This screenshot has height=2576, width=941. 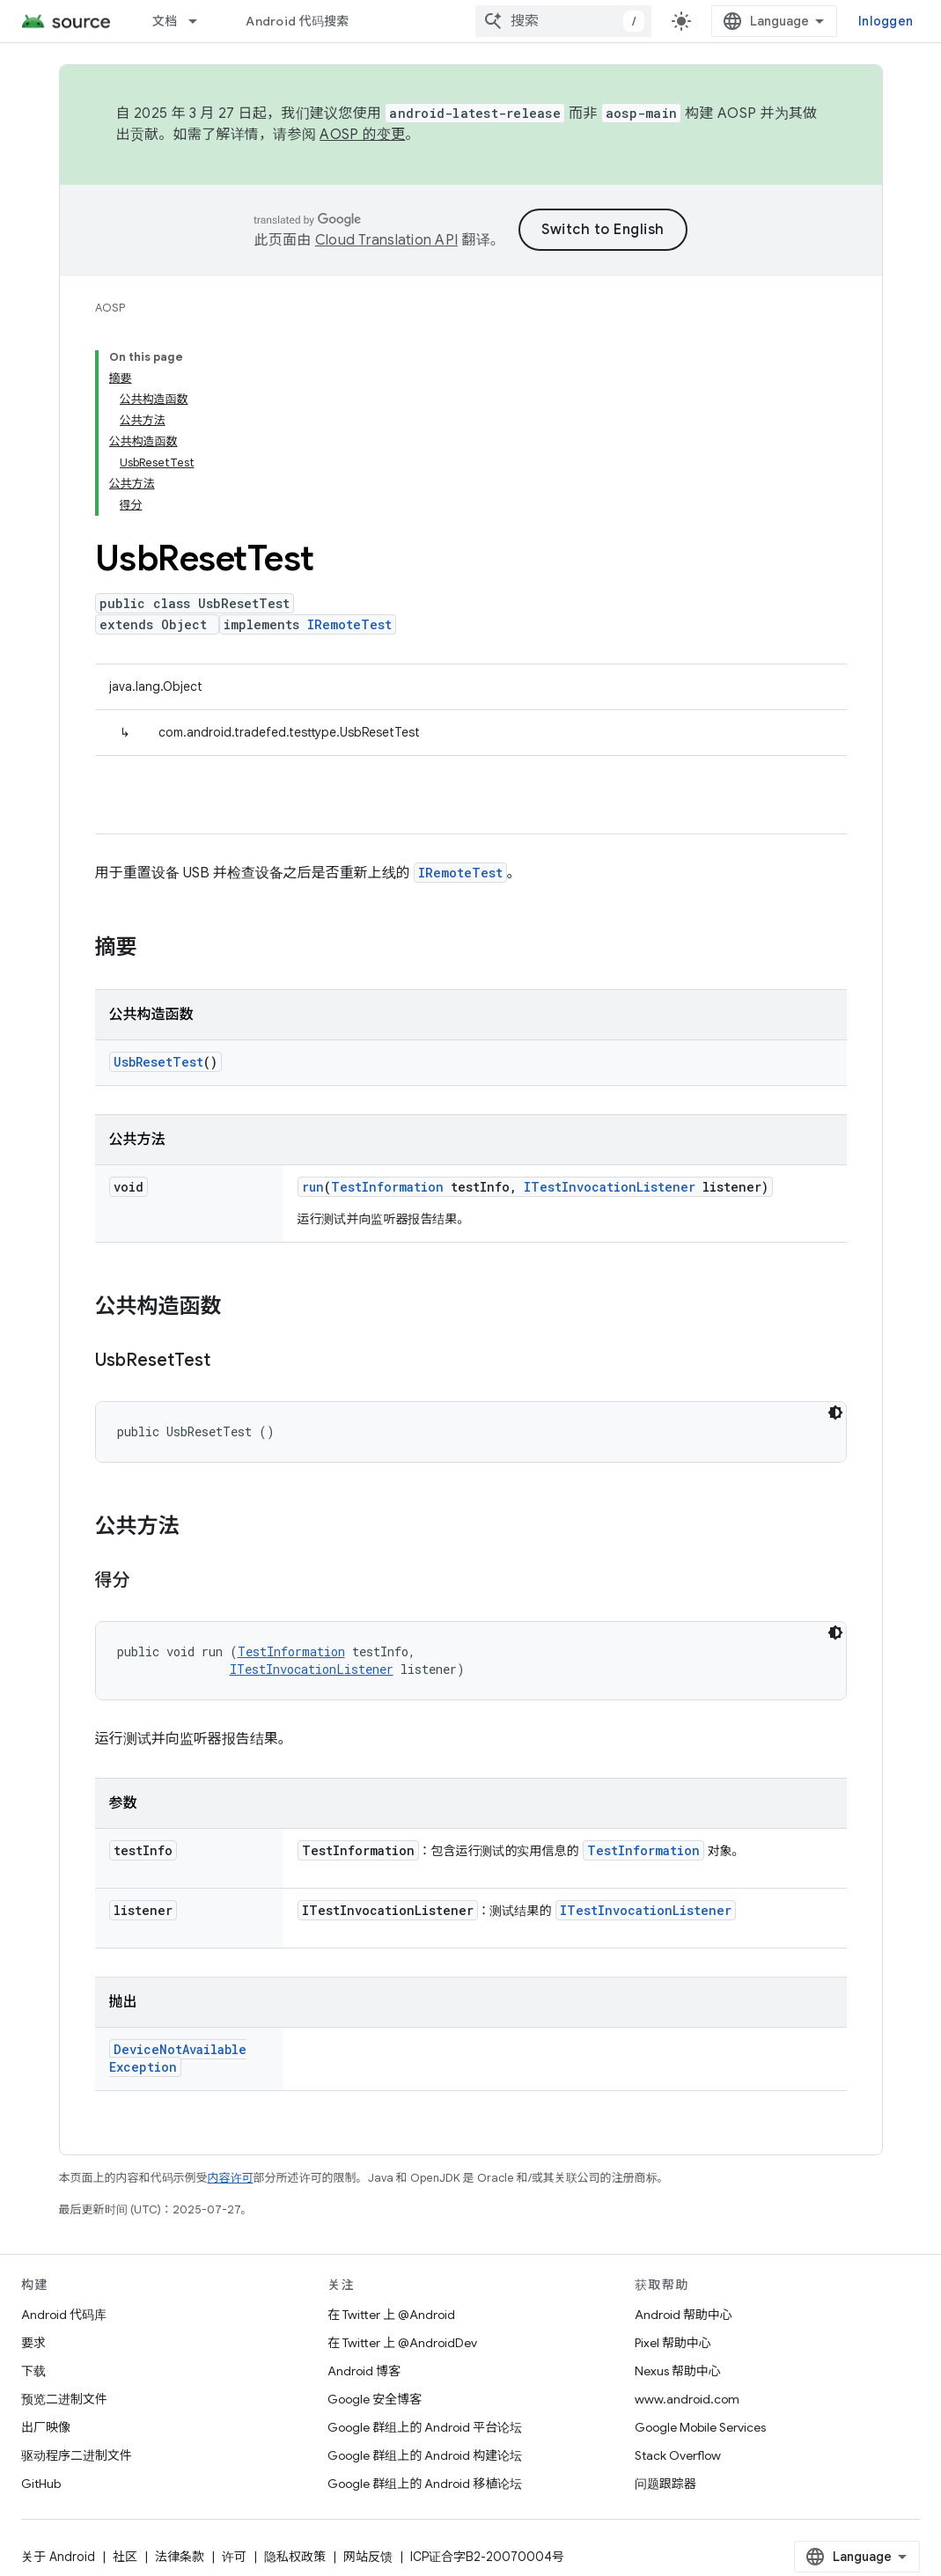 What do you see at coordinates (349, 624) in the screenshot?
I see `IRemoteTest` at bounding box center [349, 624].